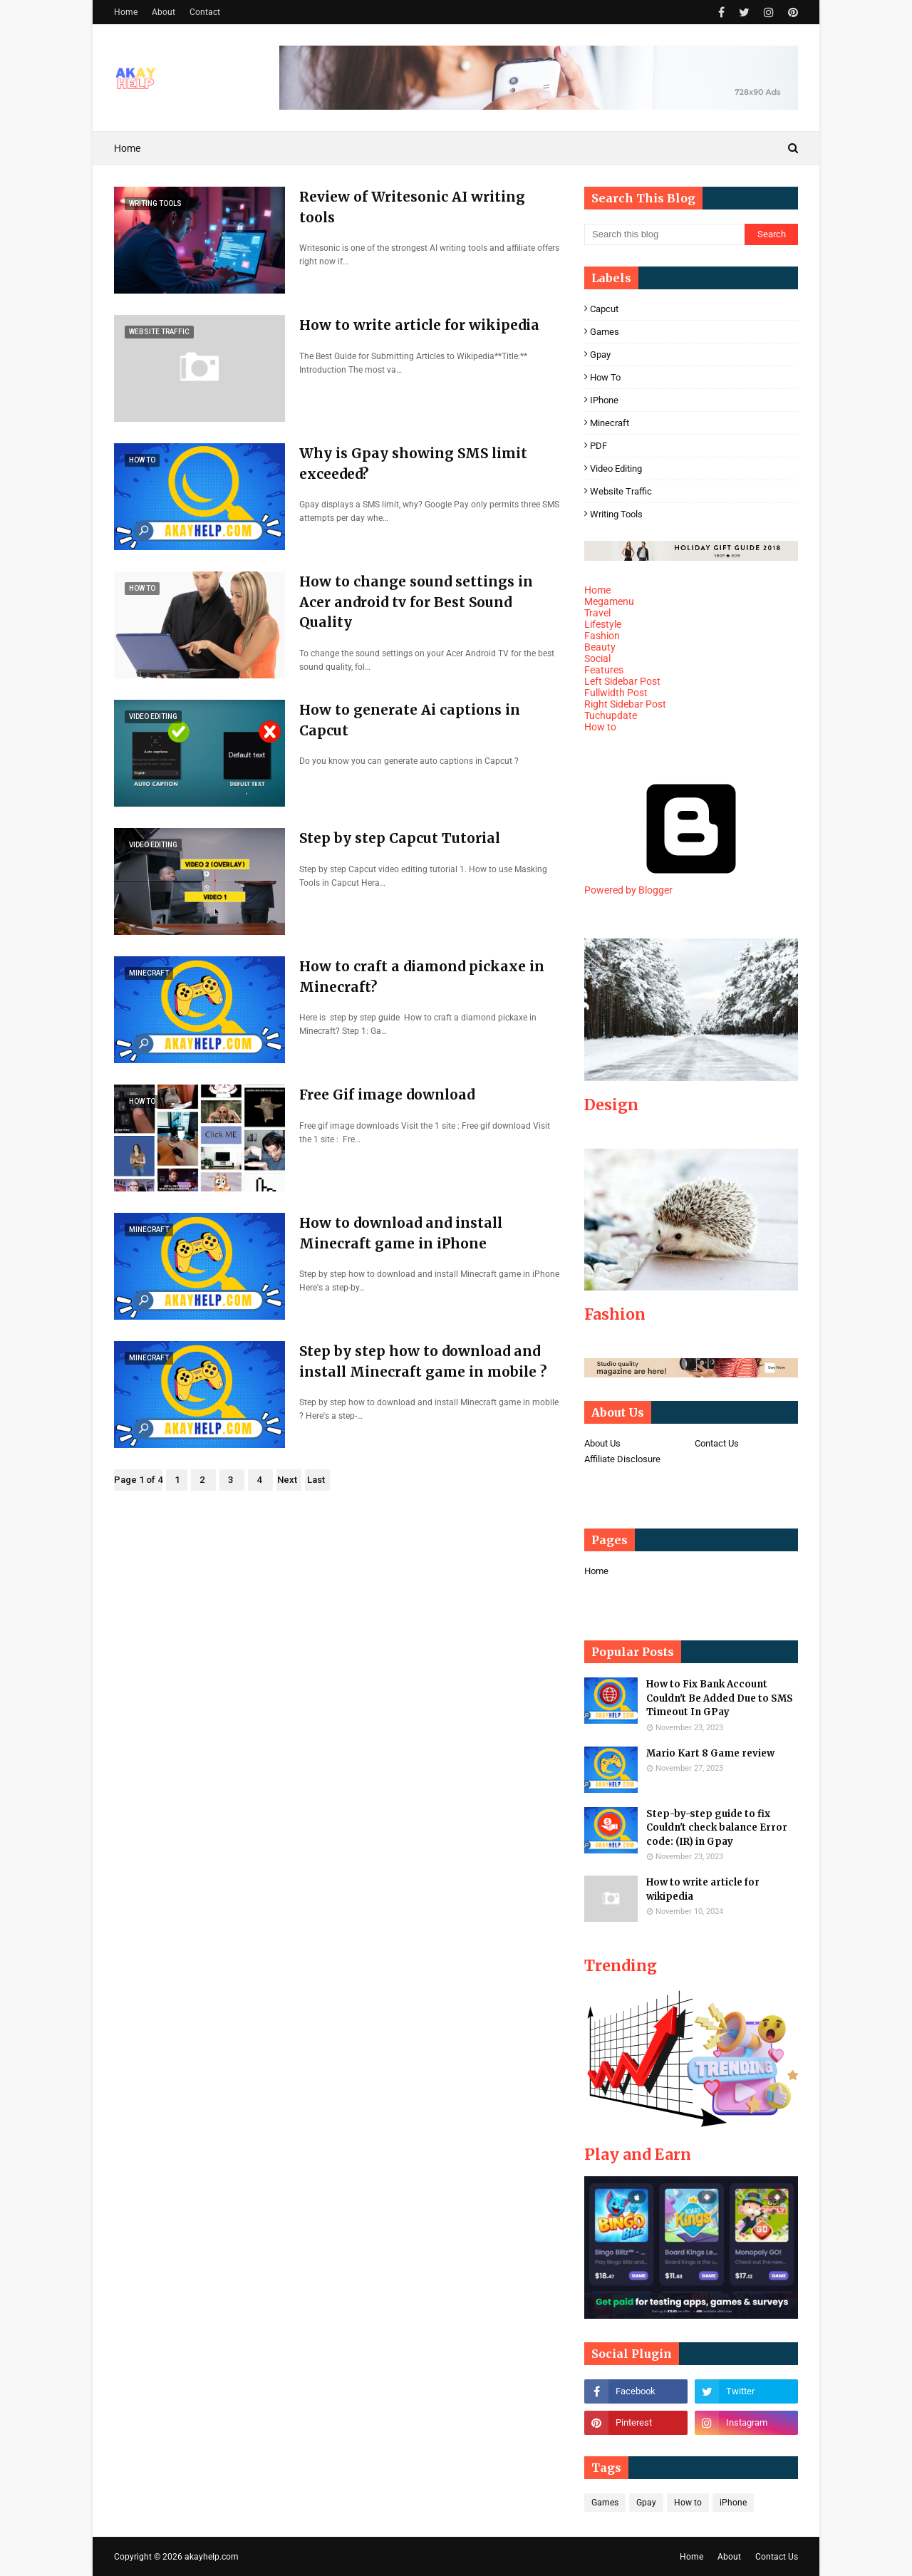 This screenshot has height=2576, width=912. What do you see at coordinates (163, 12) in the screenshot?
I see `About` at bounding box center [163, 12].